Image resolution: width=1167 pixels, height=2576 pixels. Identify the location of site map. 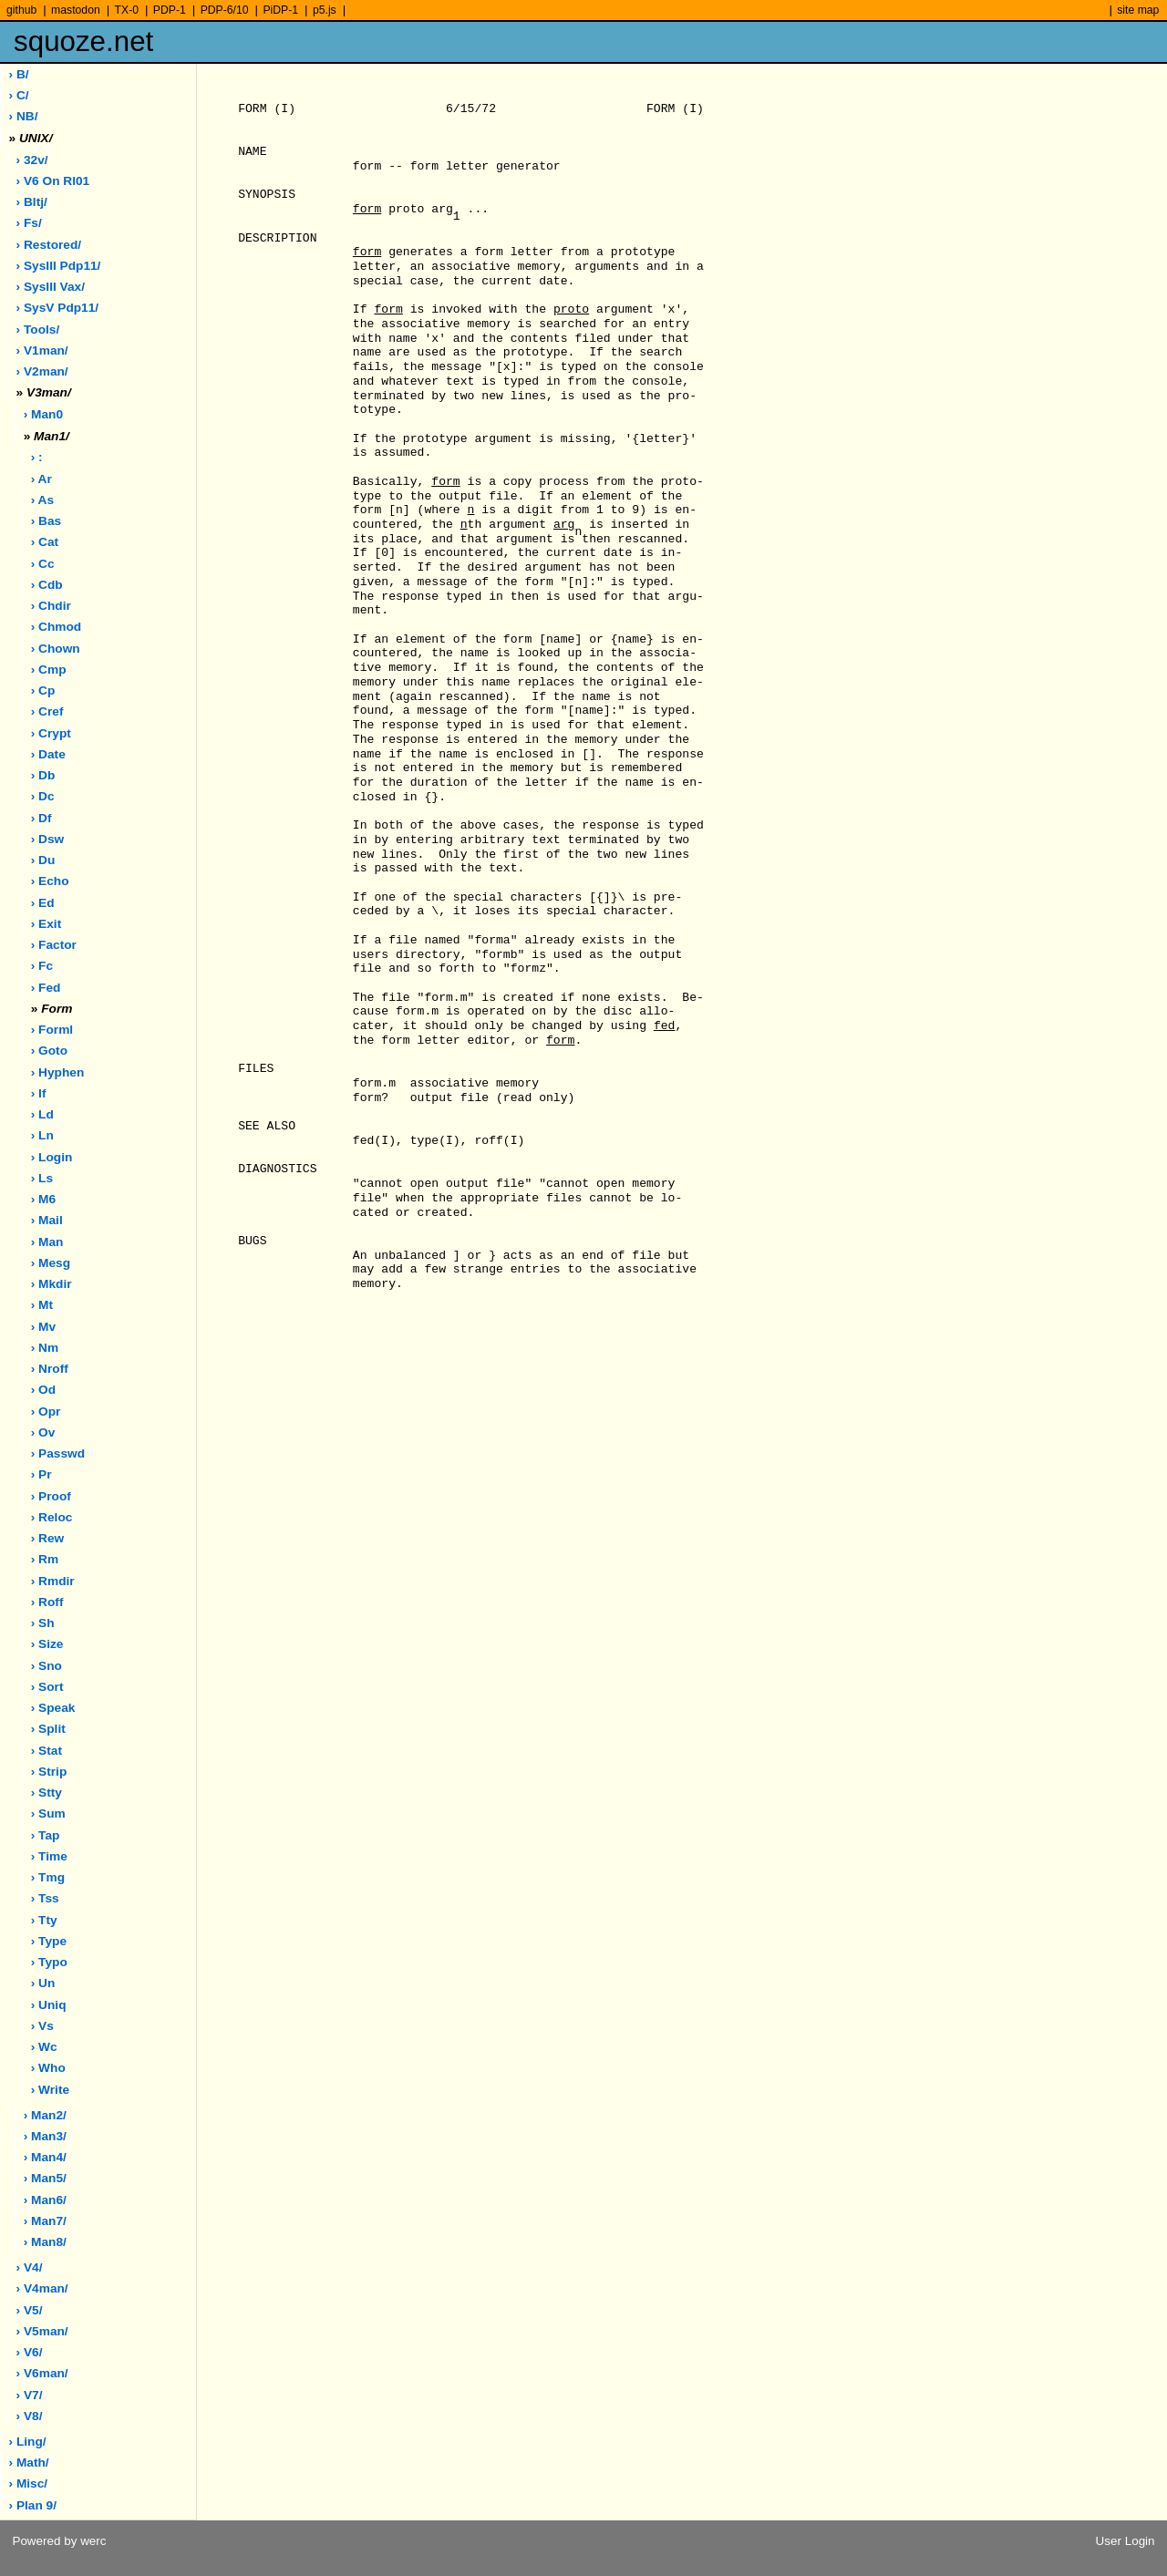
(1138, 10).